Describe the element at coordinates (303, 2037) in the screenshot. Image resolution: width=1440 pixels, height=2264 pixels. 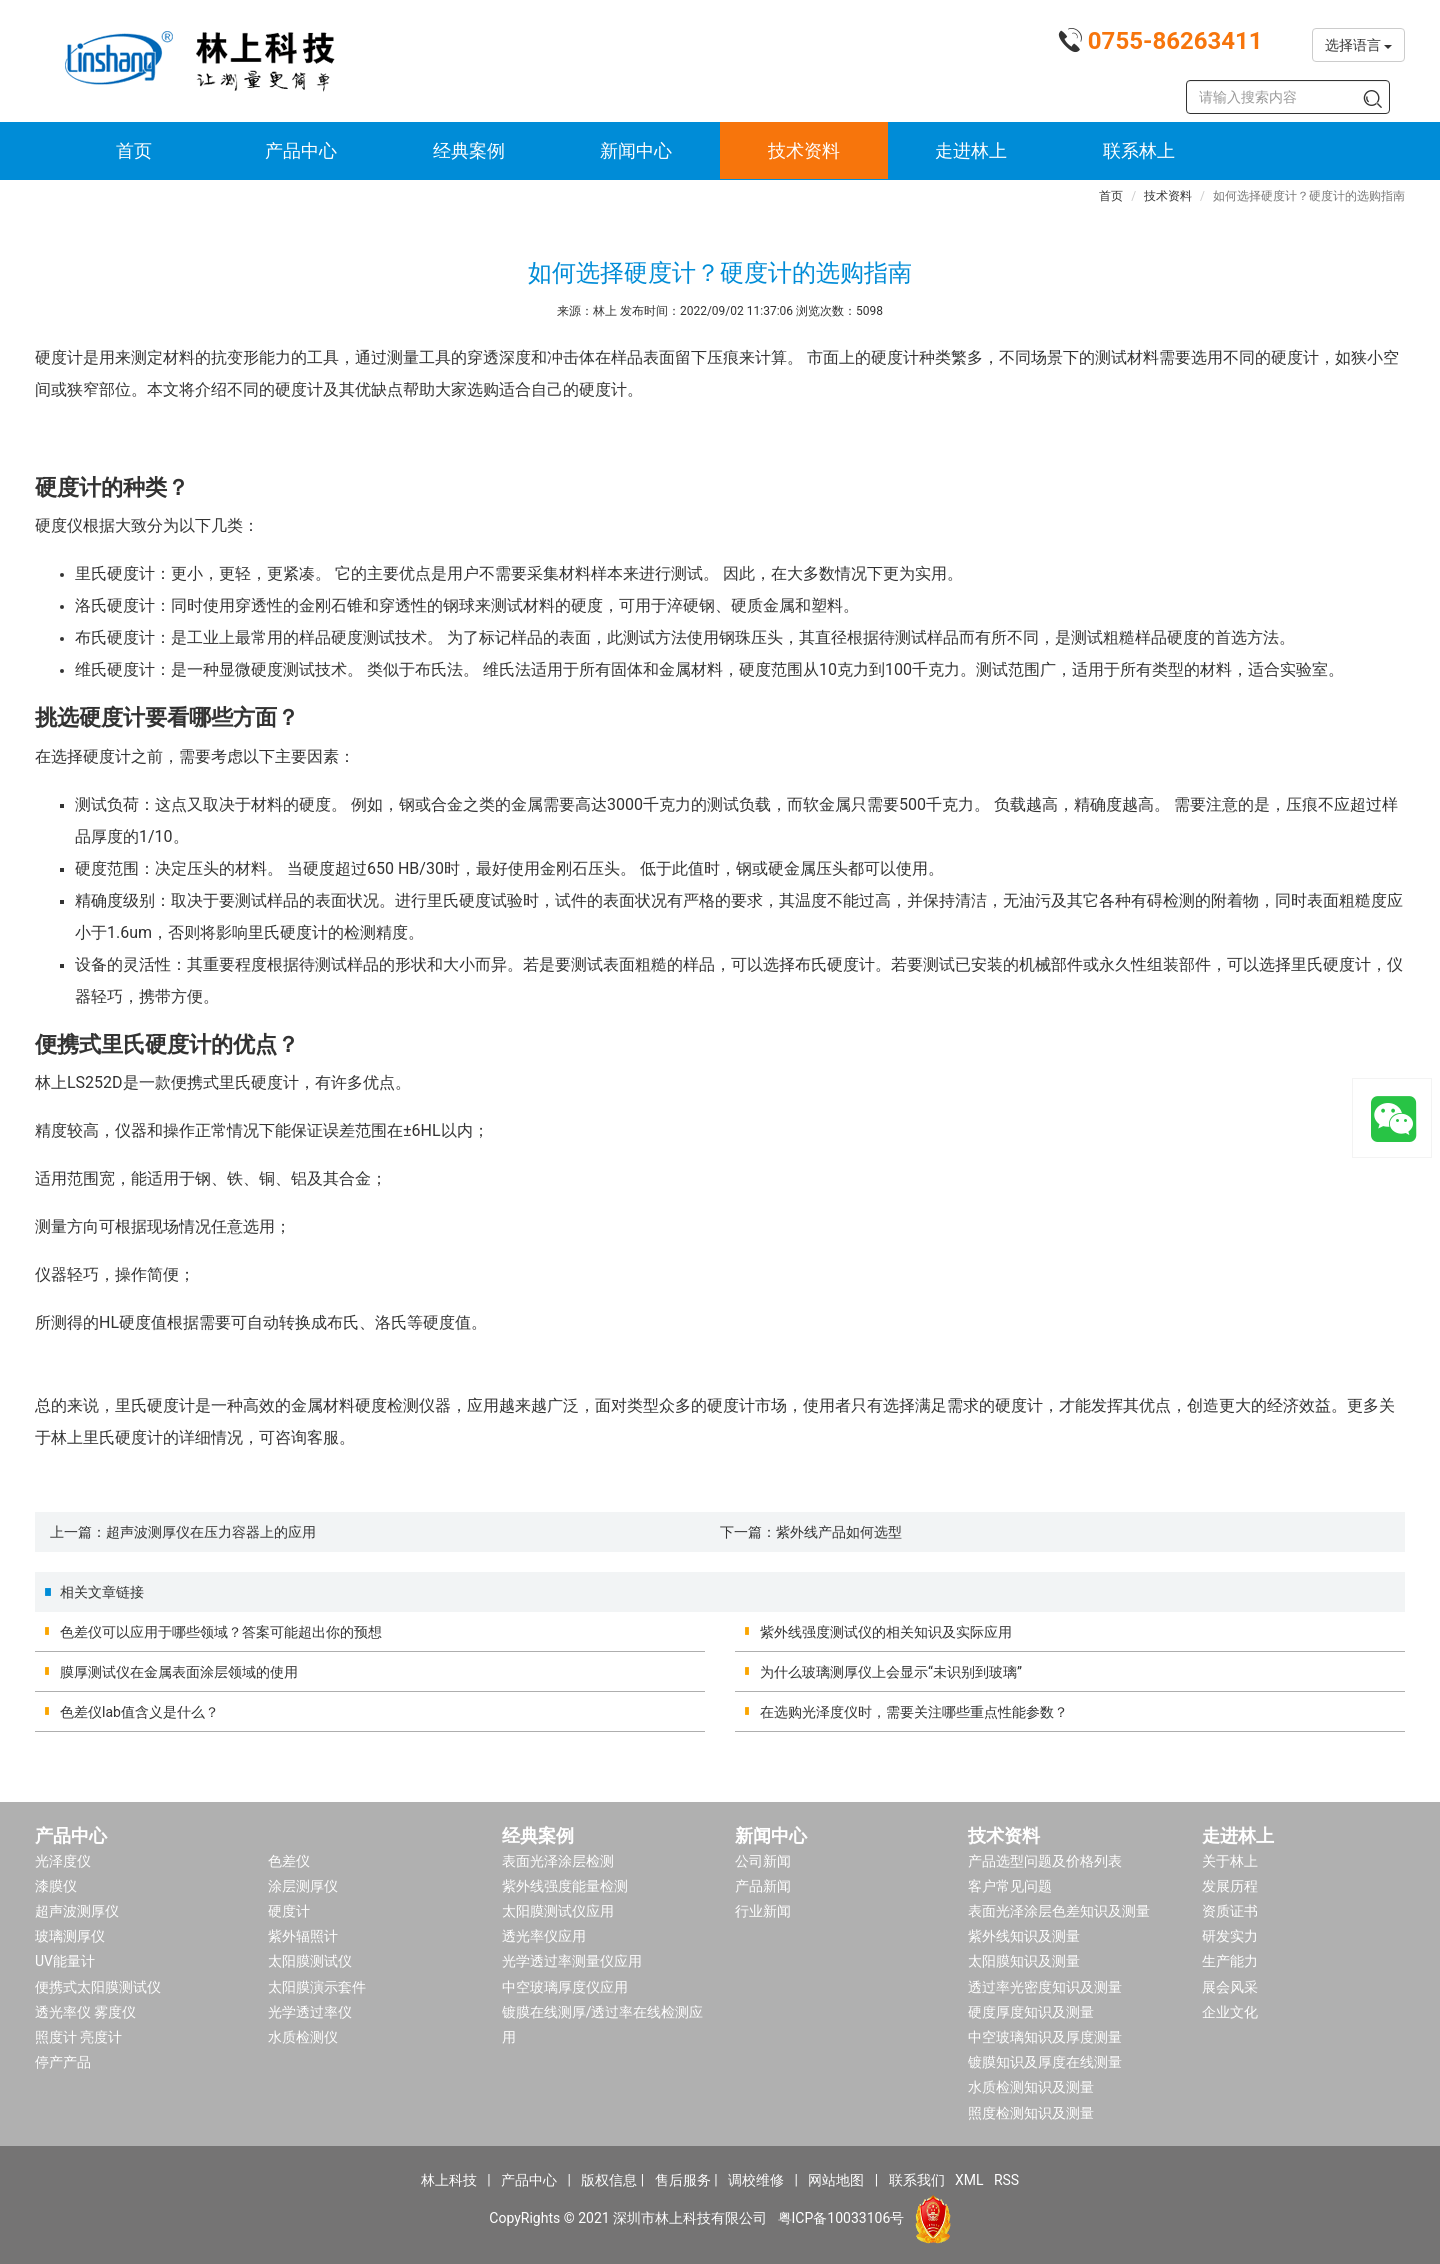
I see `水质检测仪` at that location.